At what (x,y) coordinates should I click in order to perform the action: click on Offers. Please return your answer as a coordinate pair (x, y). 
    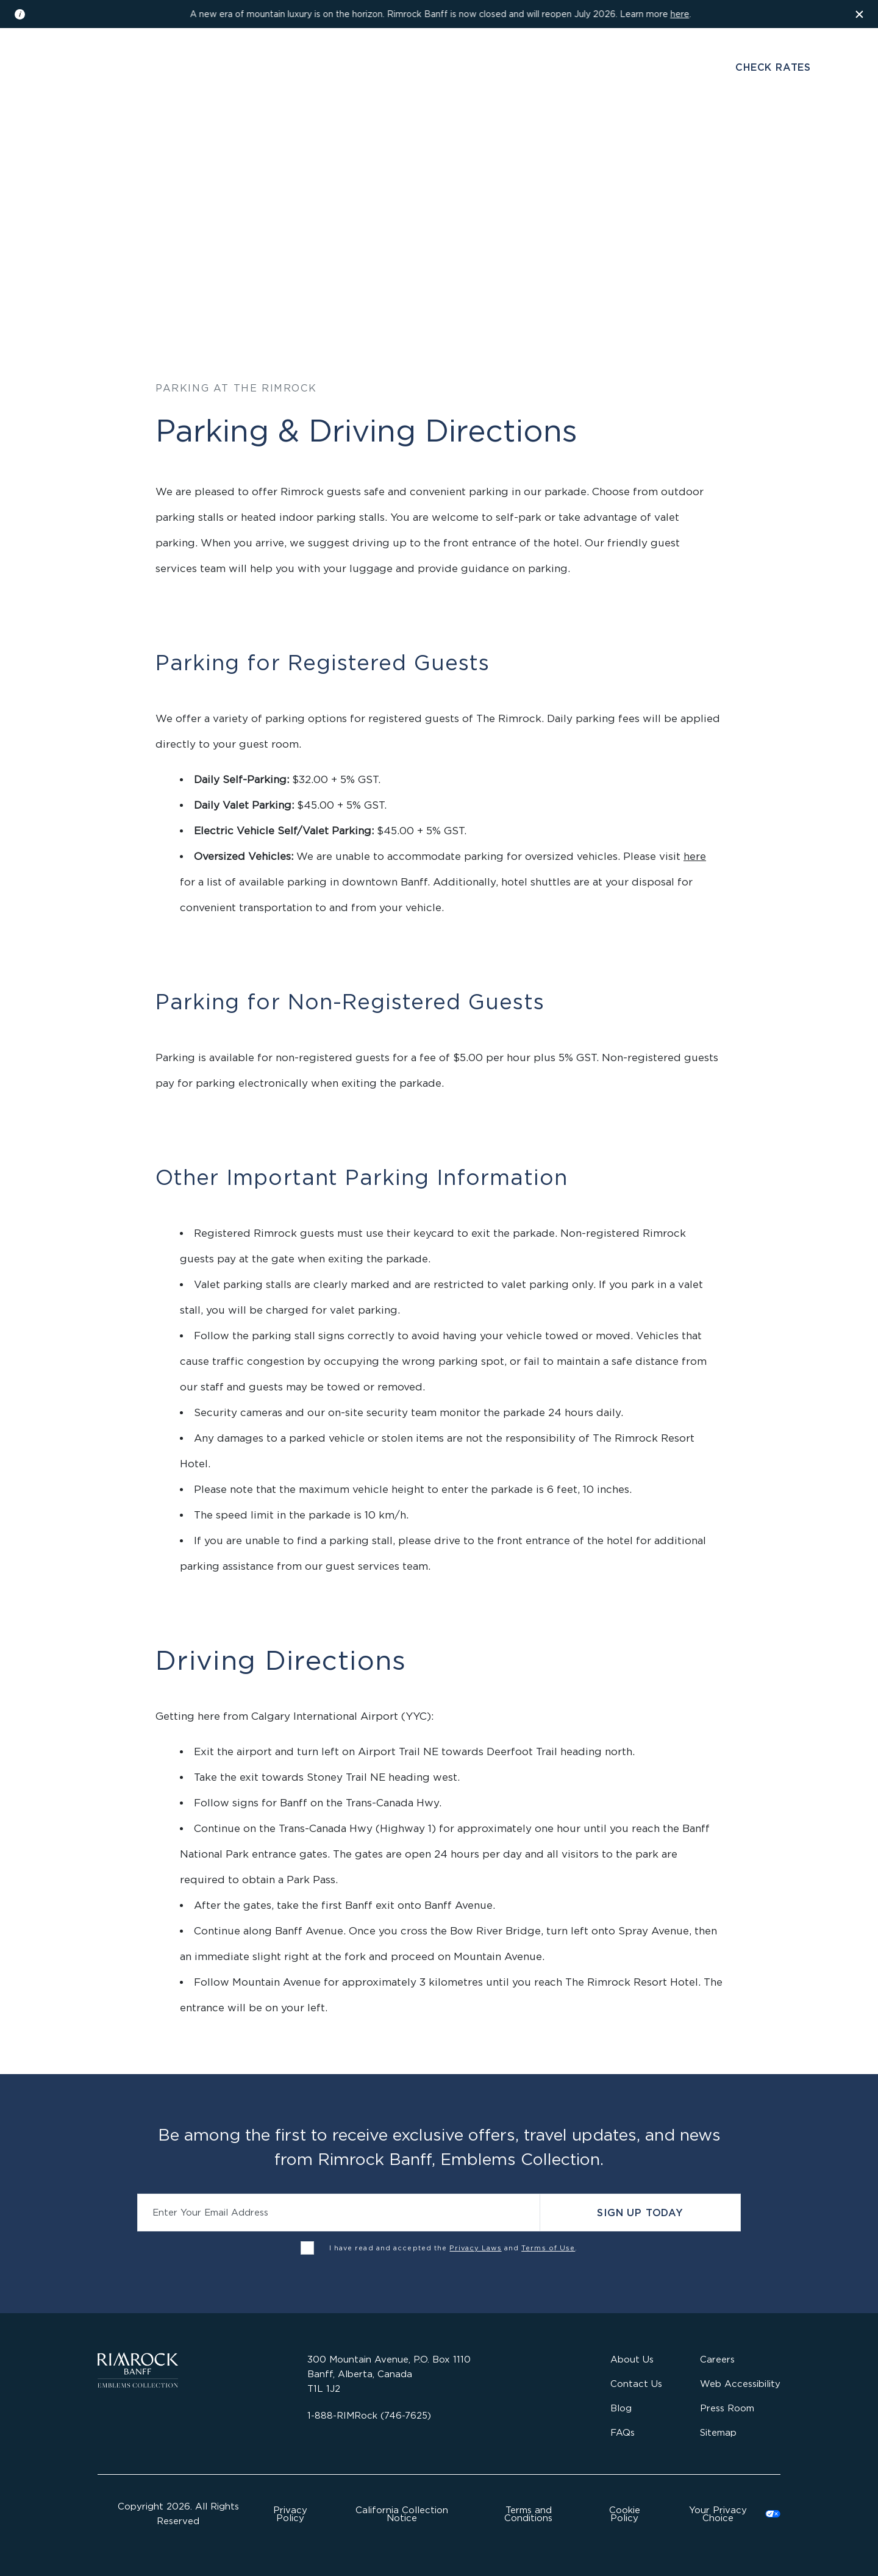
    Looking at the image, I should click on (608, 135).